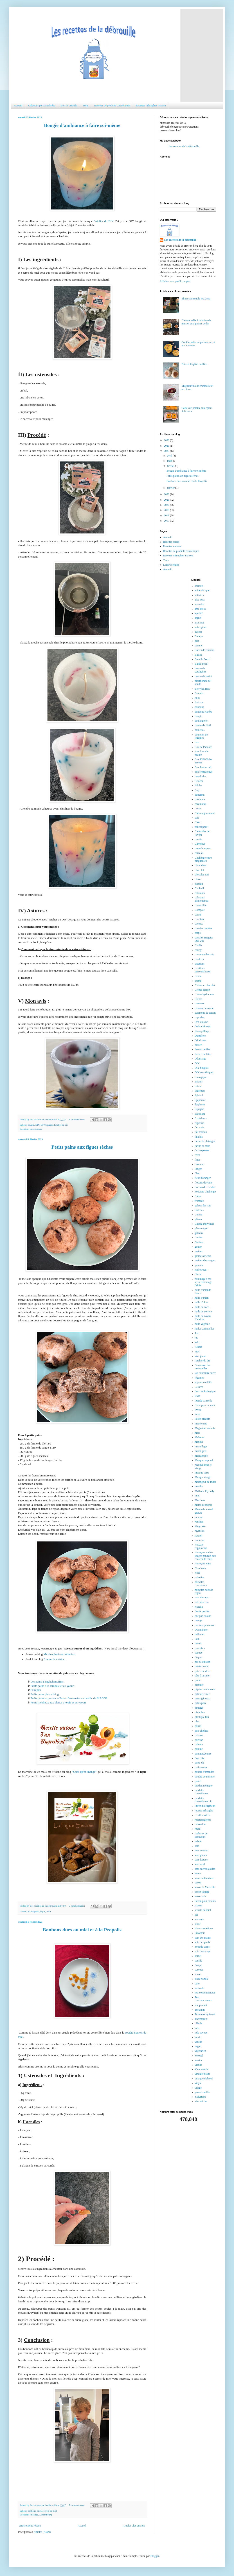 This screenshot has height=2576, width=234. What do you see at coordinates (77, 1119) in the screenshot?
I see `5 commentaires:` at bounding box center [77, 1119].